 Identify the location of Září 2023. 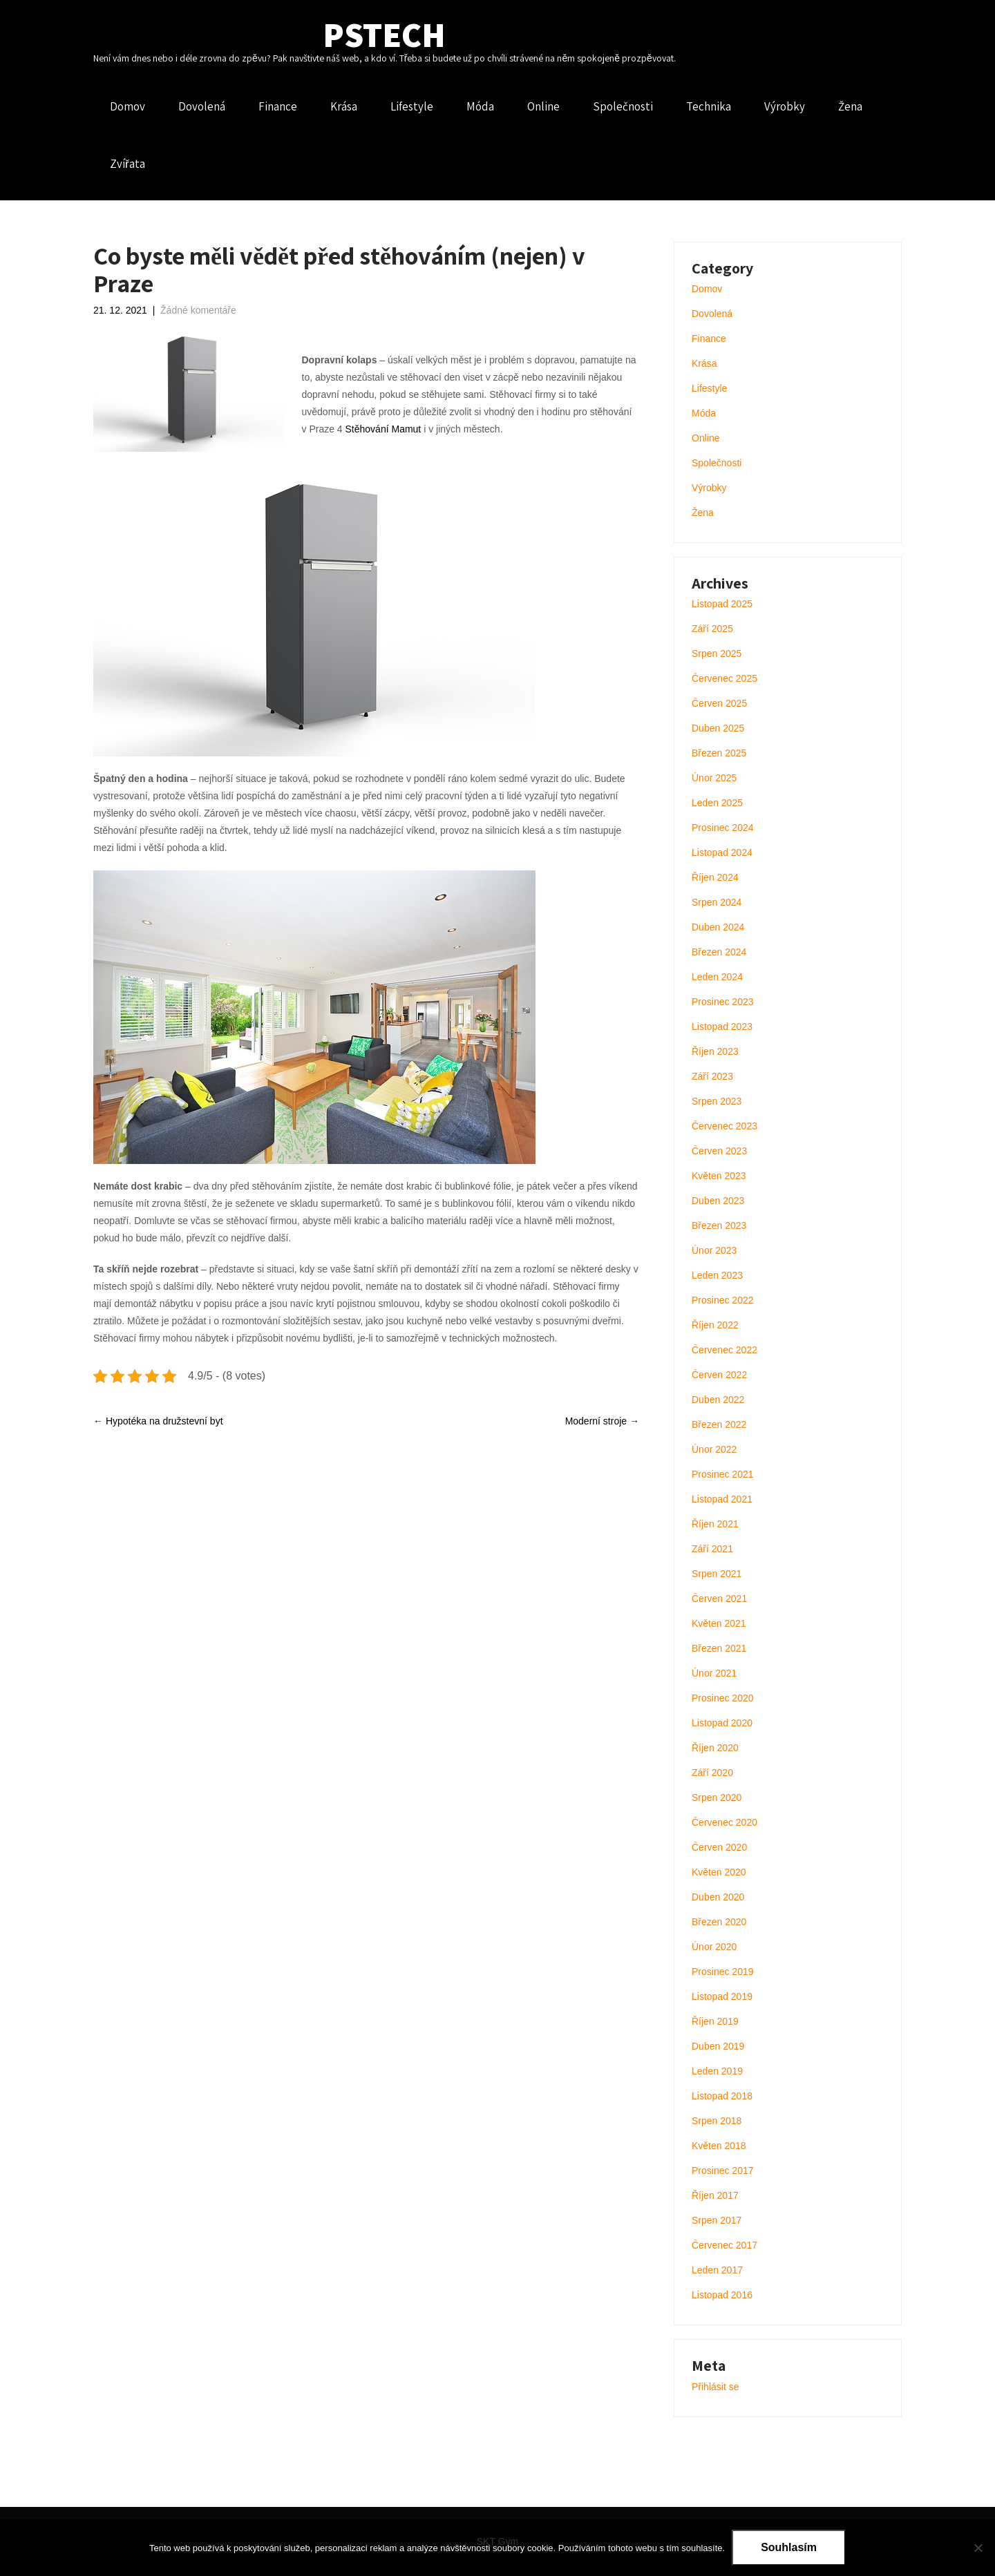
(712, 1076).